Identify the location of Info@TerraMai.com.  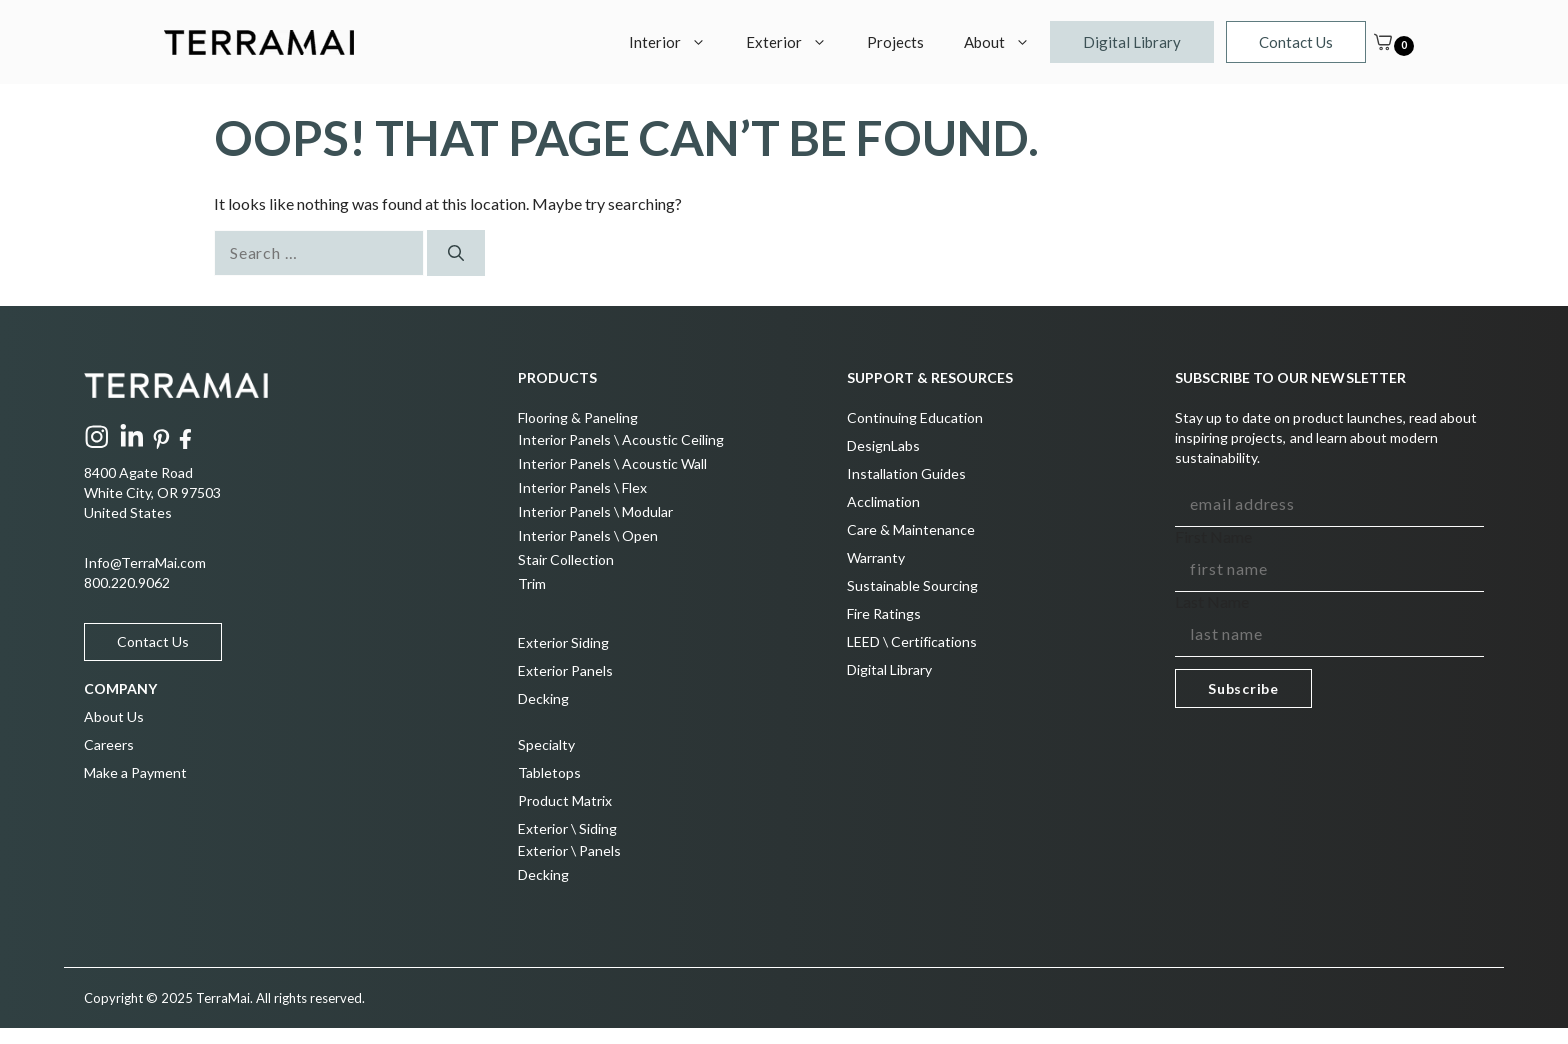
(145, 562).